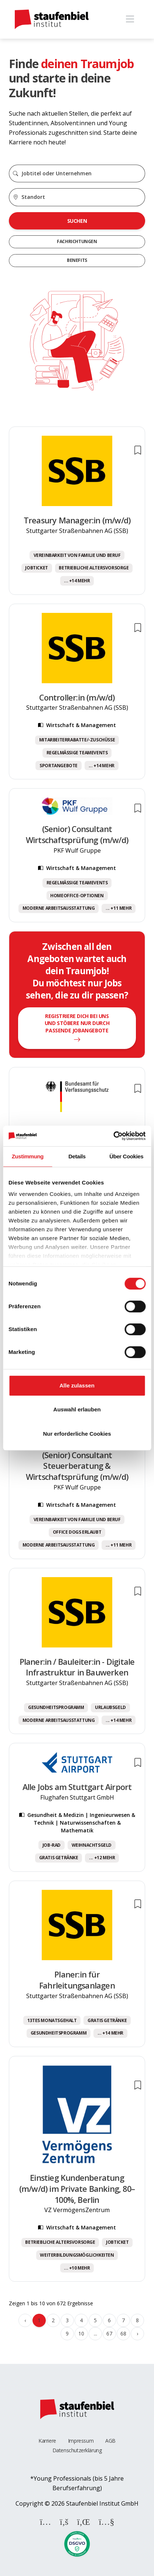  What do you see at coordinates (80, 2440) in the screenshot?
I see `Impressum` at bounding box center [80, 2440].